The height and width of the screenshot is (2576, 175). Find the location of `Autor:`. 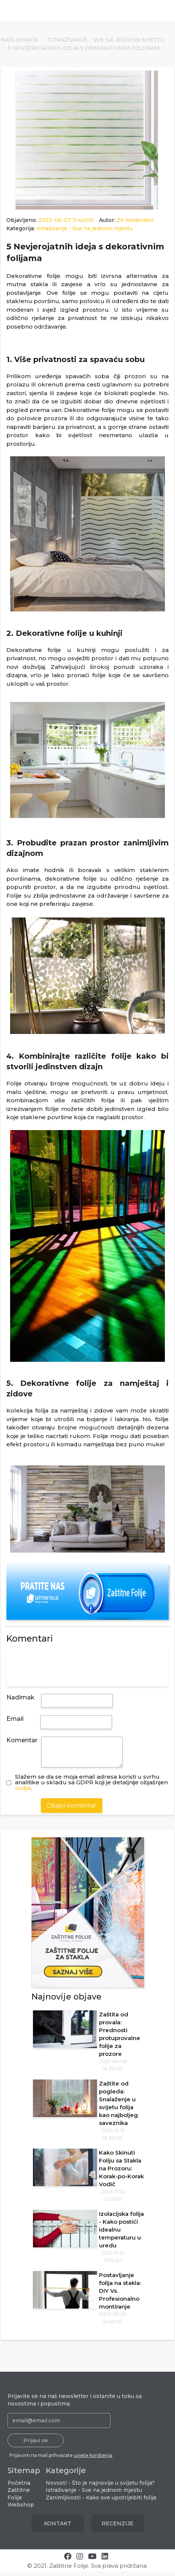

Autor: is located at coordinates (126, 220).